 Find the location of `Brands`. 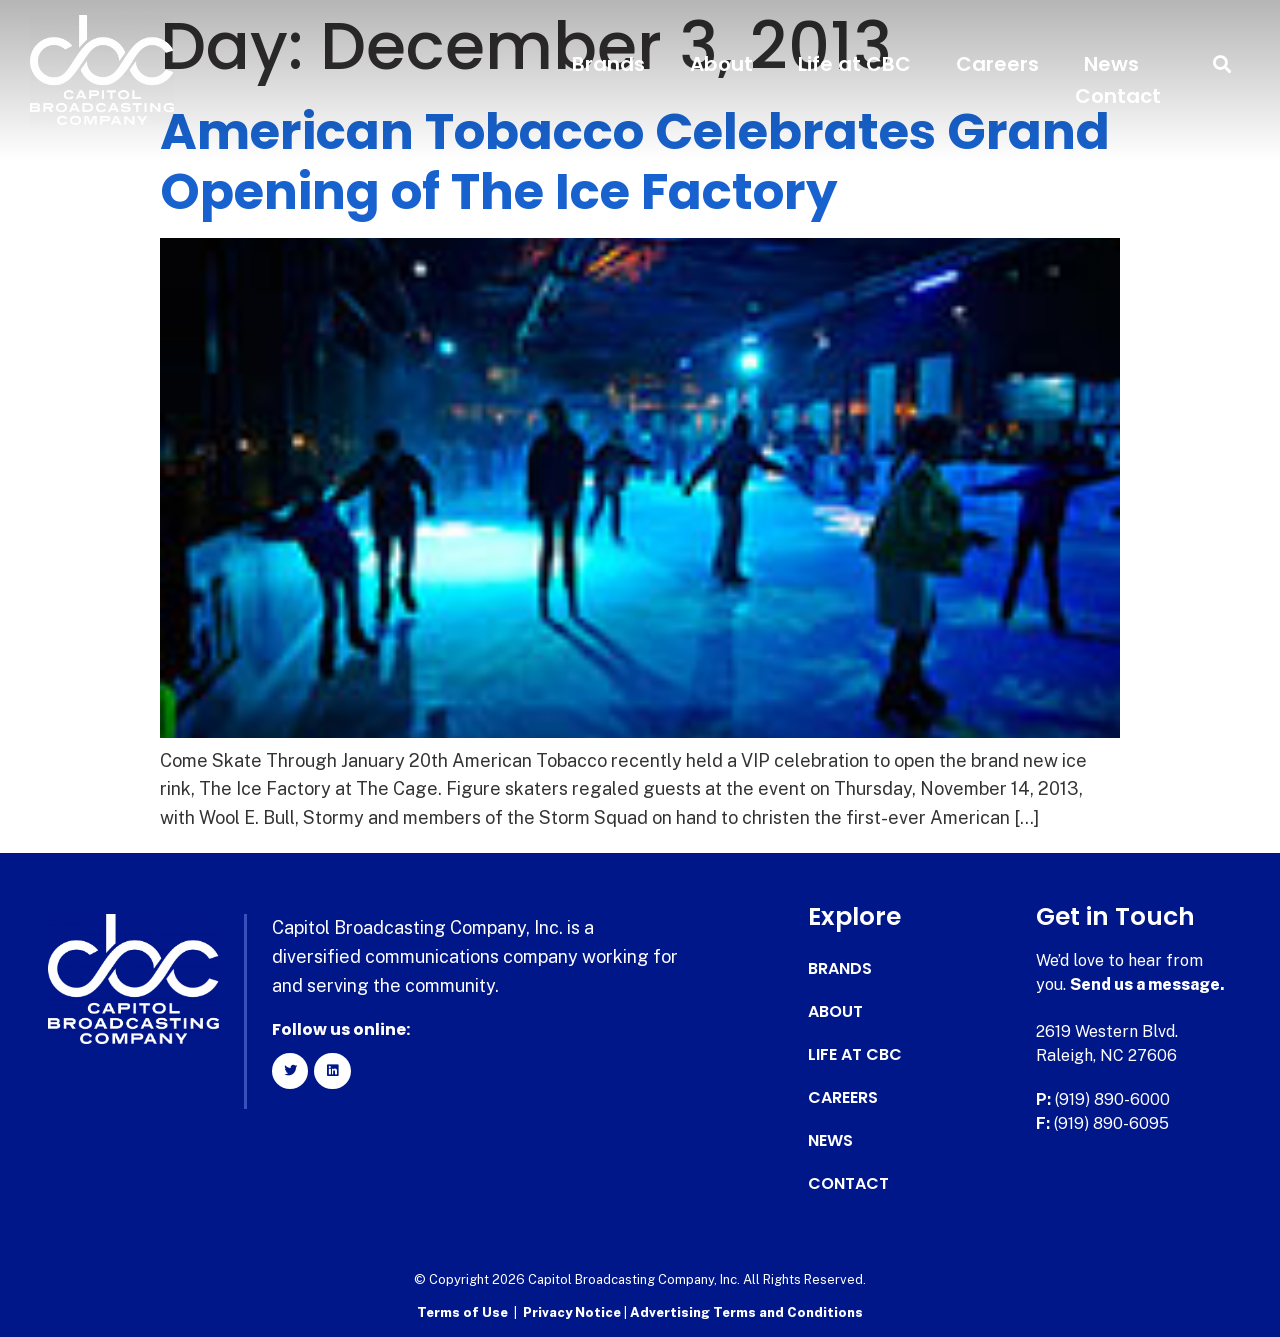

Brands is located at coordinates (608, 64).